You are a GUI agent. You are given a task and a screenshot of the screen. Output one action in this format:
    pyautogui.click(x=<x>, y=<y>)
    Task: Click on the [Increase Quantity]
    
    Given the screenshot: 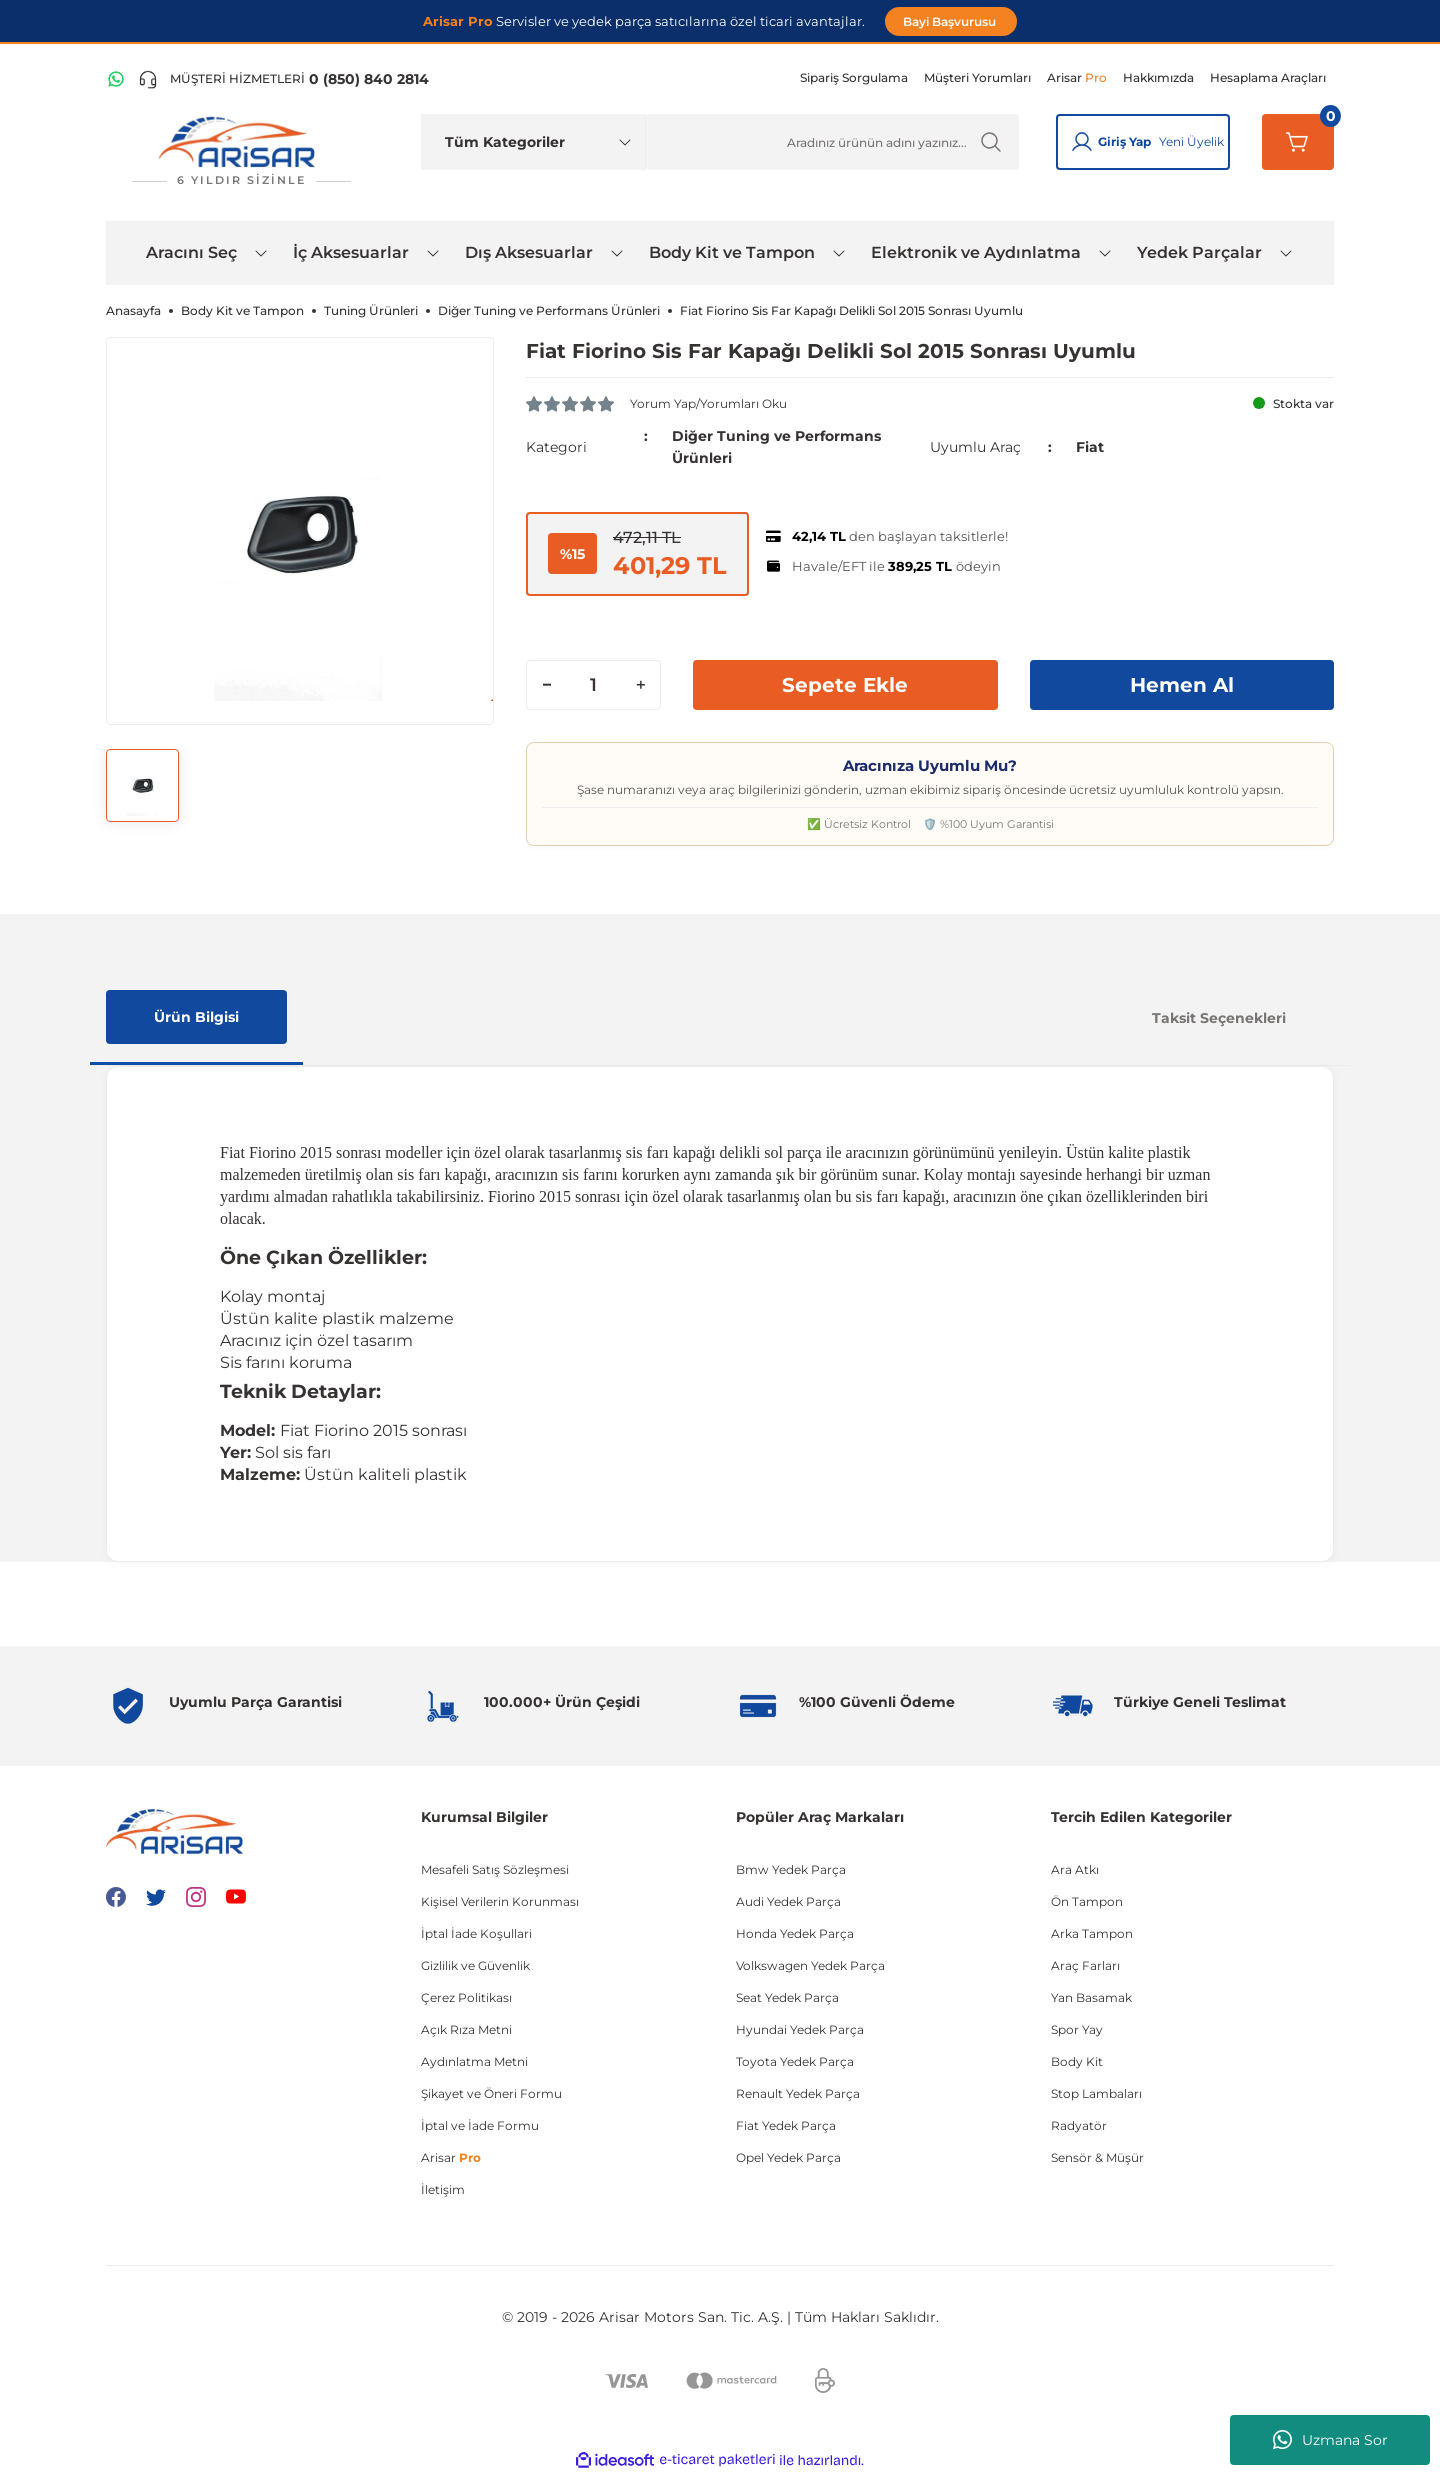 What is the action you would take?
    pyautogui.click(x=640, y=685)
    